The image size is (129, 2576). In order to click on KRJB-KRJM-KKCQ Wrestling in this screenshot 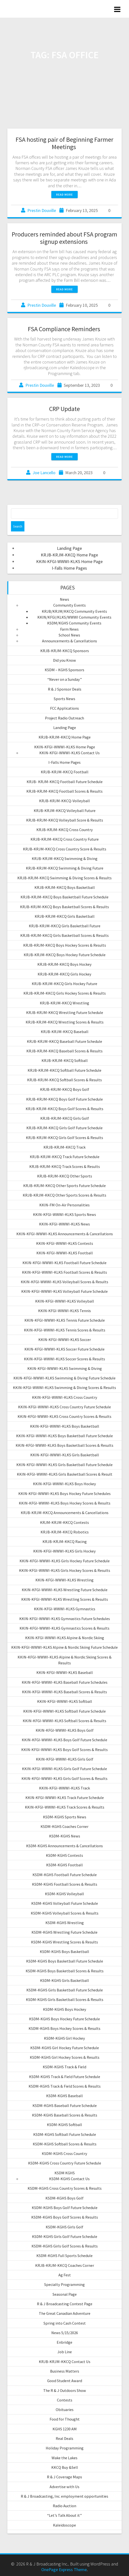, I will do `click(64, 1002)`.